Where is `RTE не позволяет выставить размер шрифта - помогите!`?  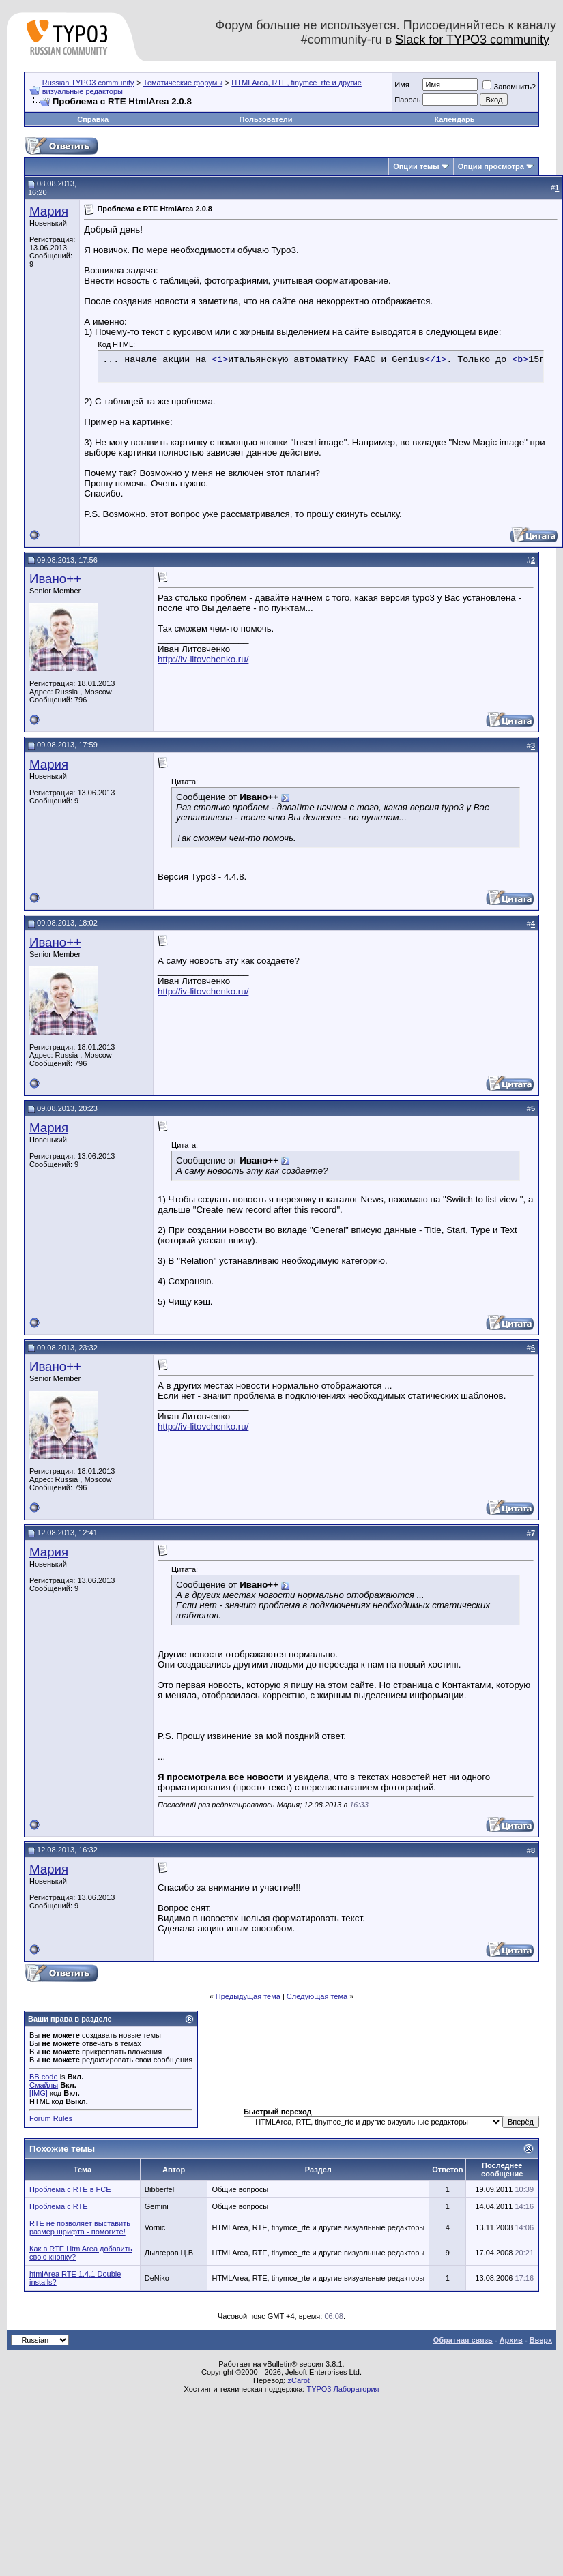
RTE не позволяет выставить размер шрифта - помогите! is located at coordinates (79, 2227).